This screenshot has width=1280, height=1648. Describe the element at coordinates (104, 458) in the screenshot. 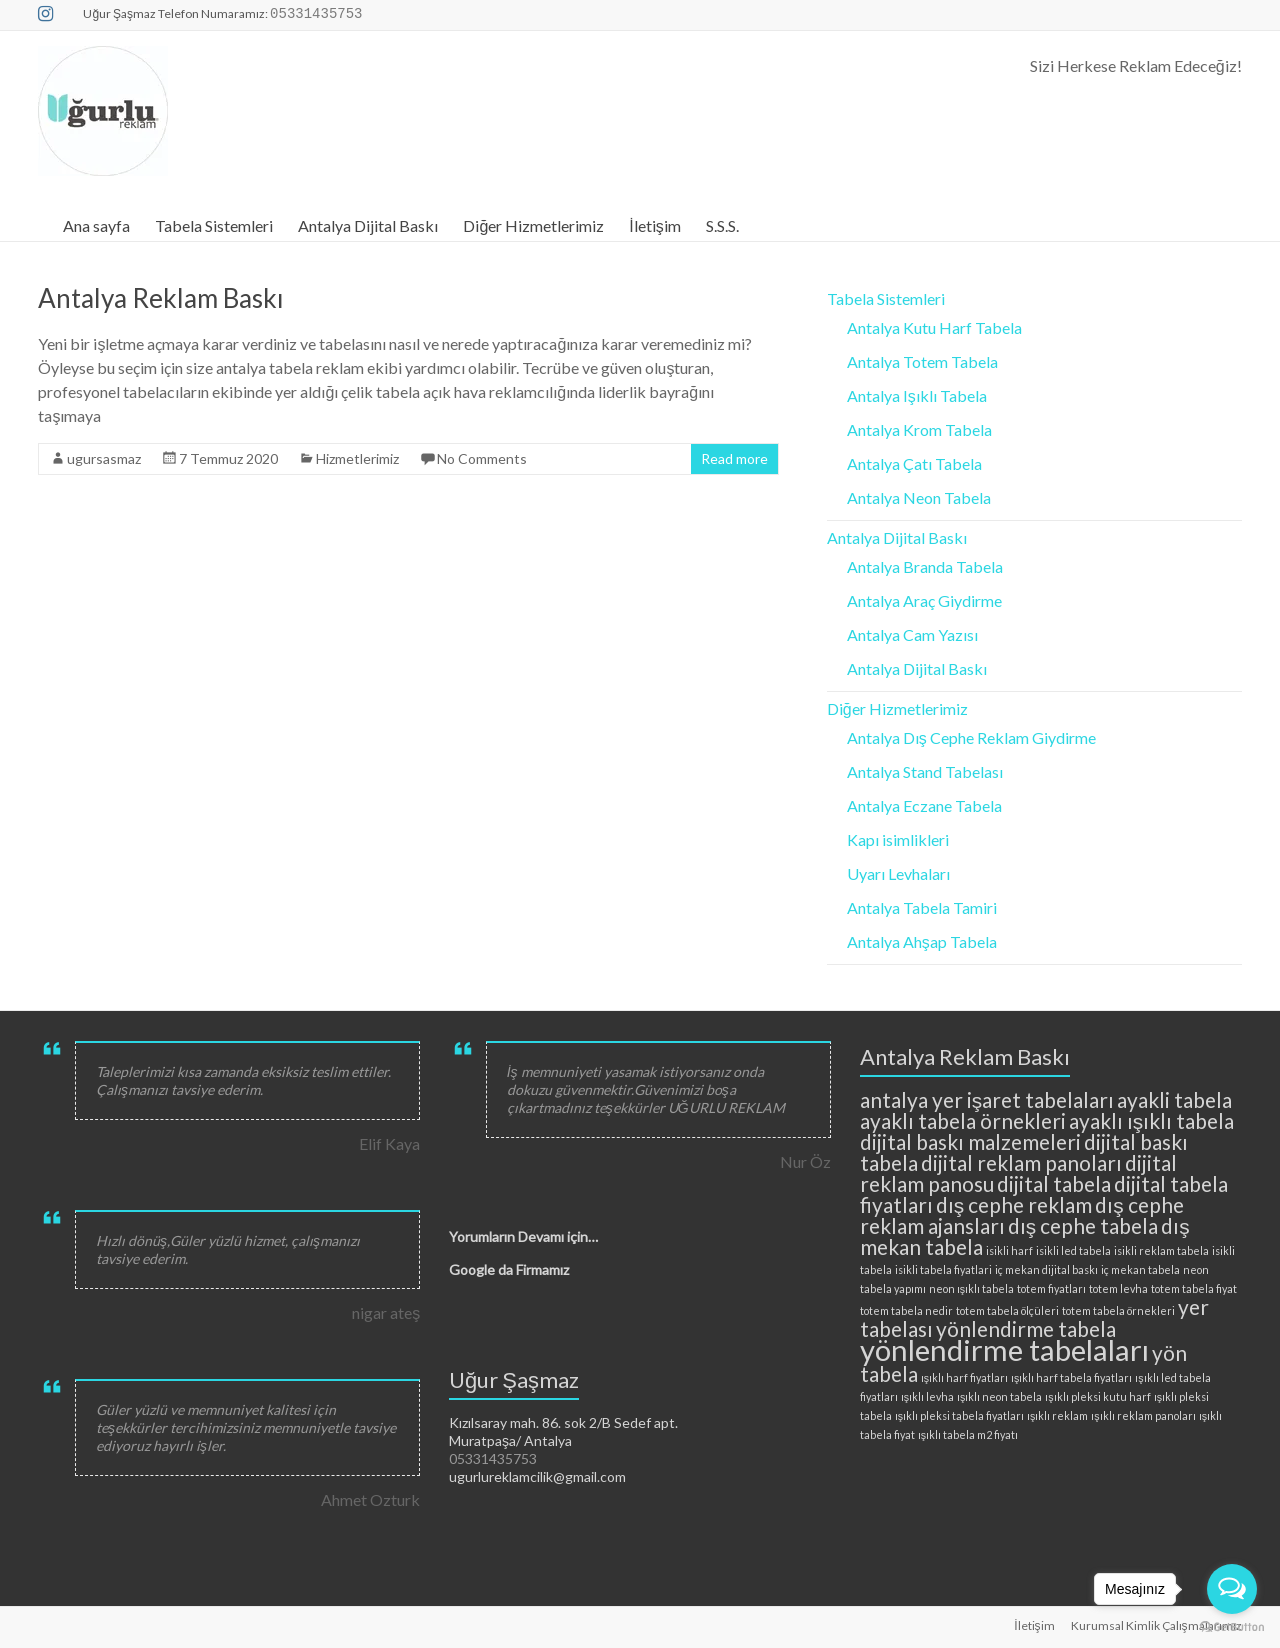

I see `ugursasmaz` at that location.